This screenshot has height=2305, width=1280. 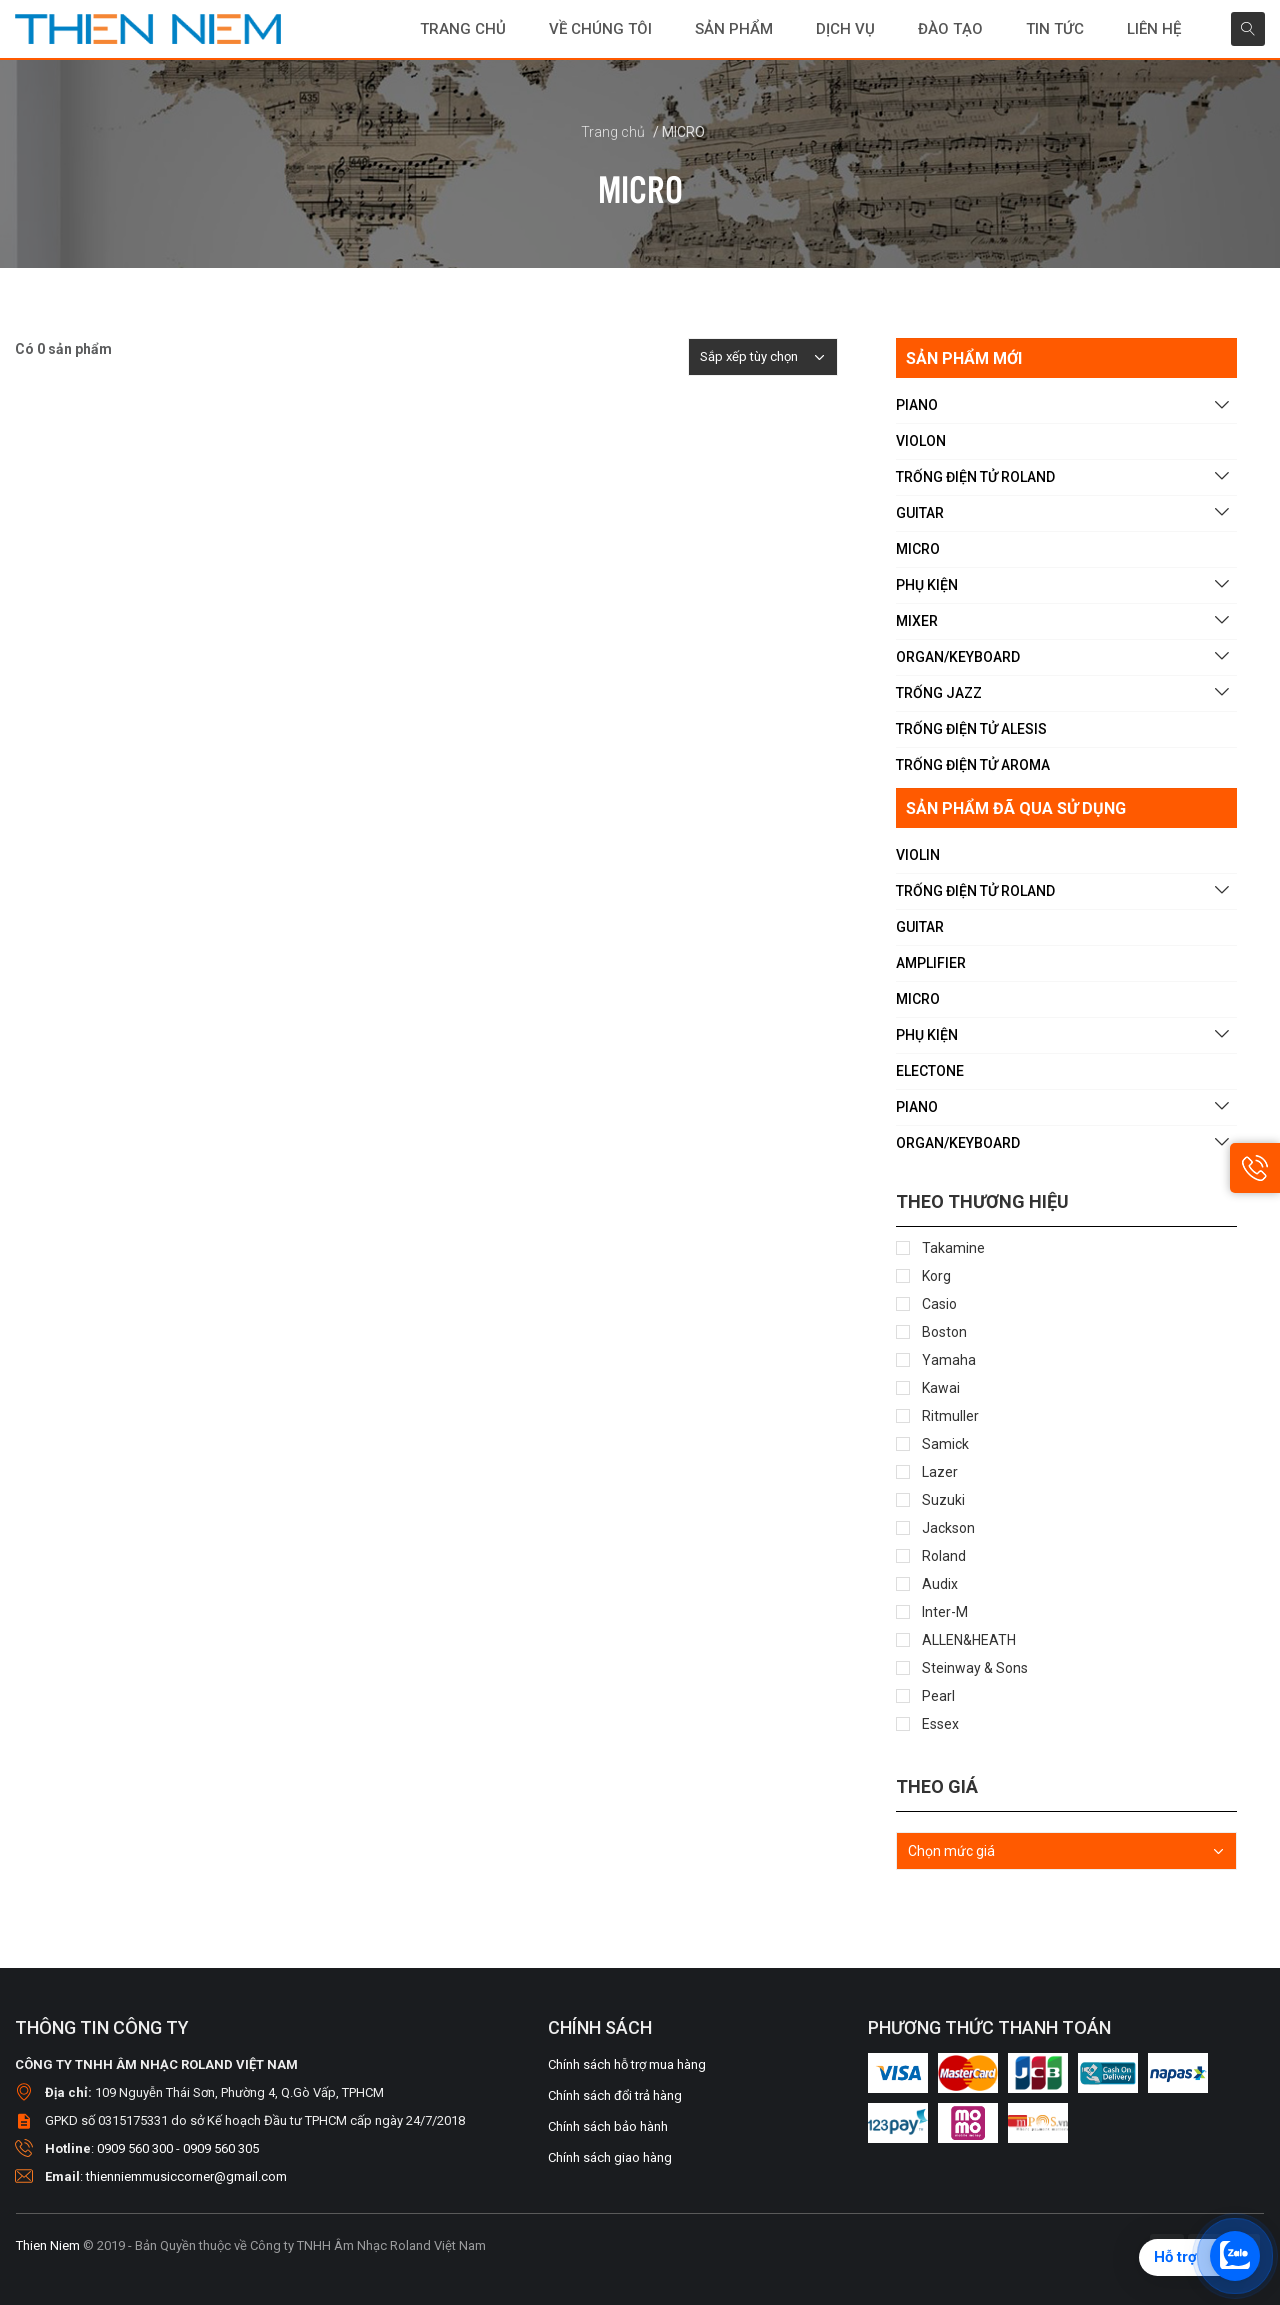 I want to click on Trang chủ, so click(x=463, y=29).